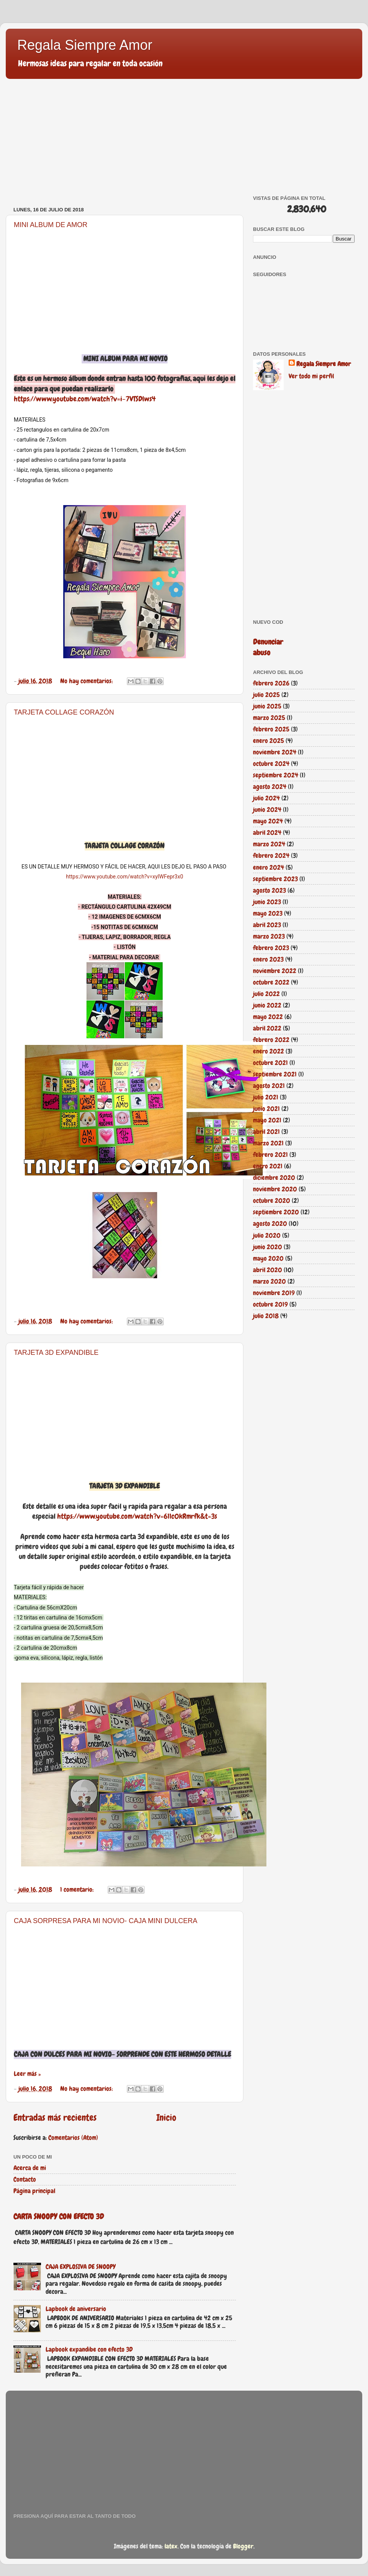 This screenshot has width=368, height=2576. Describe the element at coordinates (124, 876) in the screenshot. I see `https://www.youtube.com/watch?v=xyIWFepr3x0` at that location.